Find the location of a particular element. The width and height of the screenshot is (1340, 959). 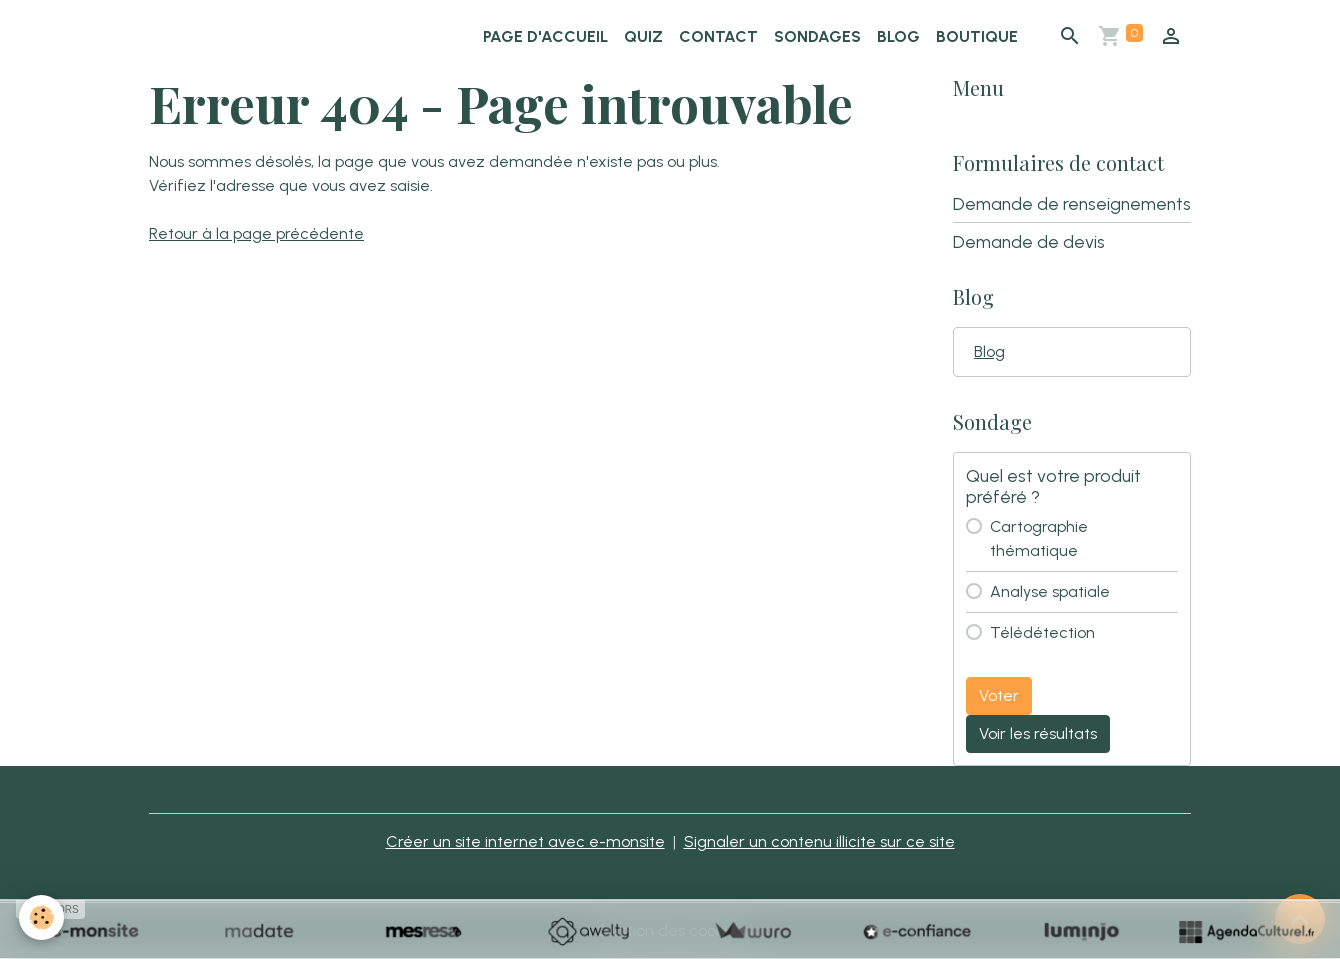

Retour à la page précédente is located at coordinates (256, 233).